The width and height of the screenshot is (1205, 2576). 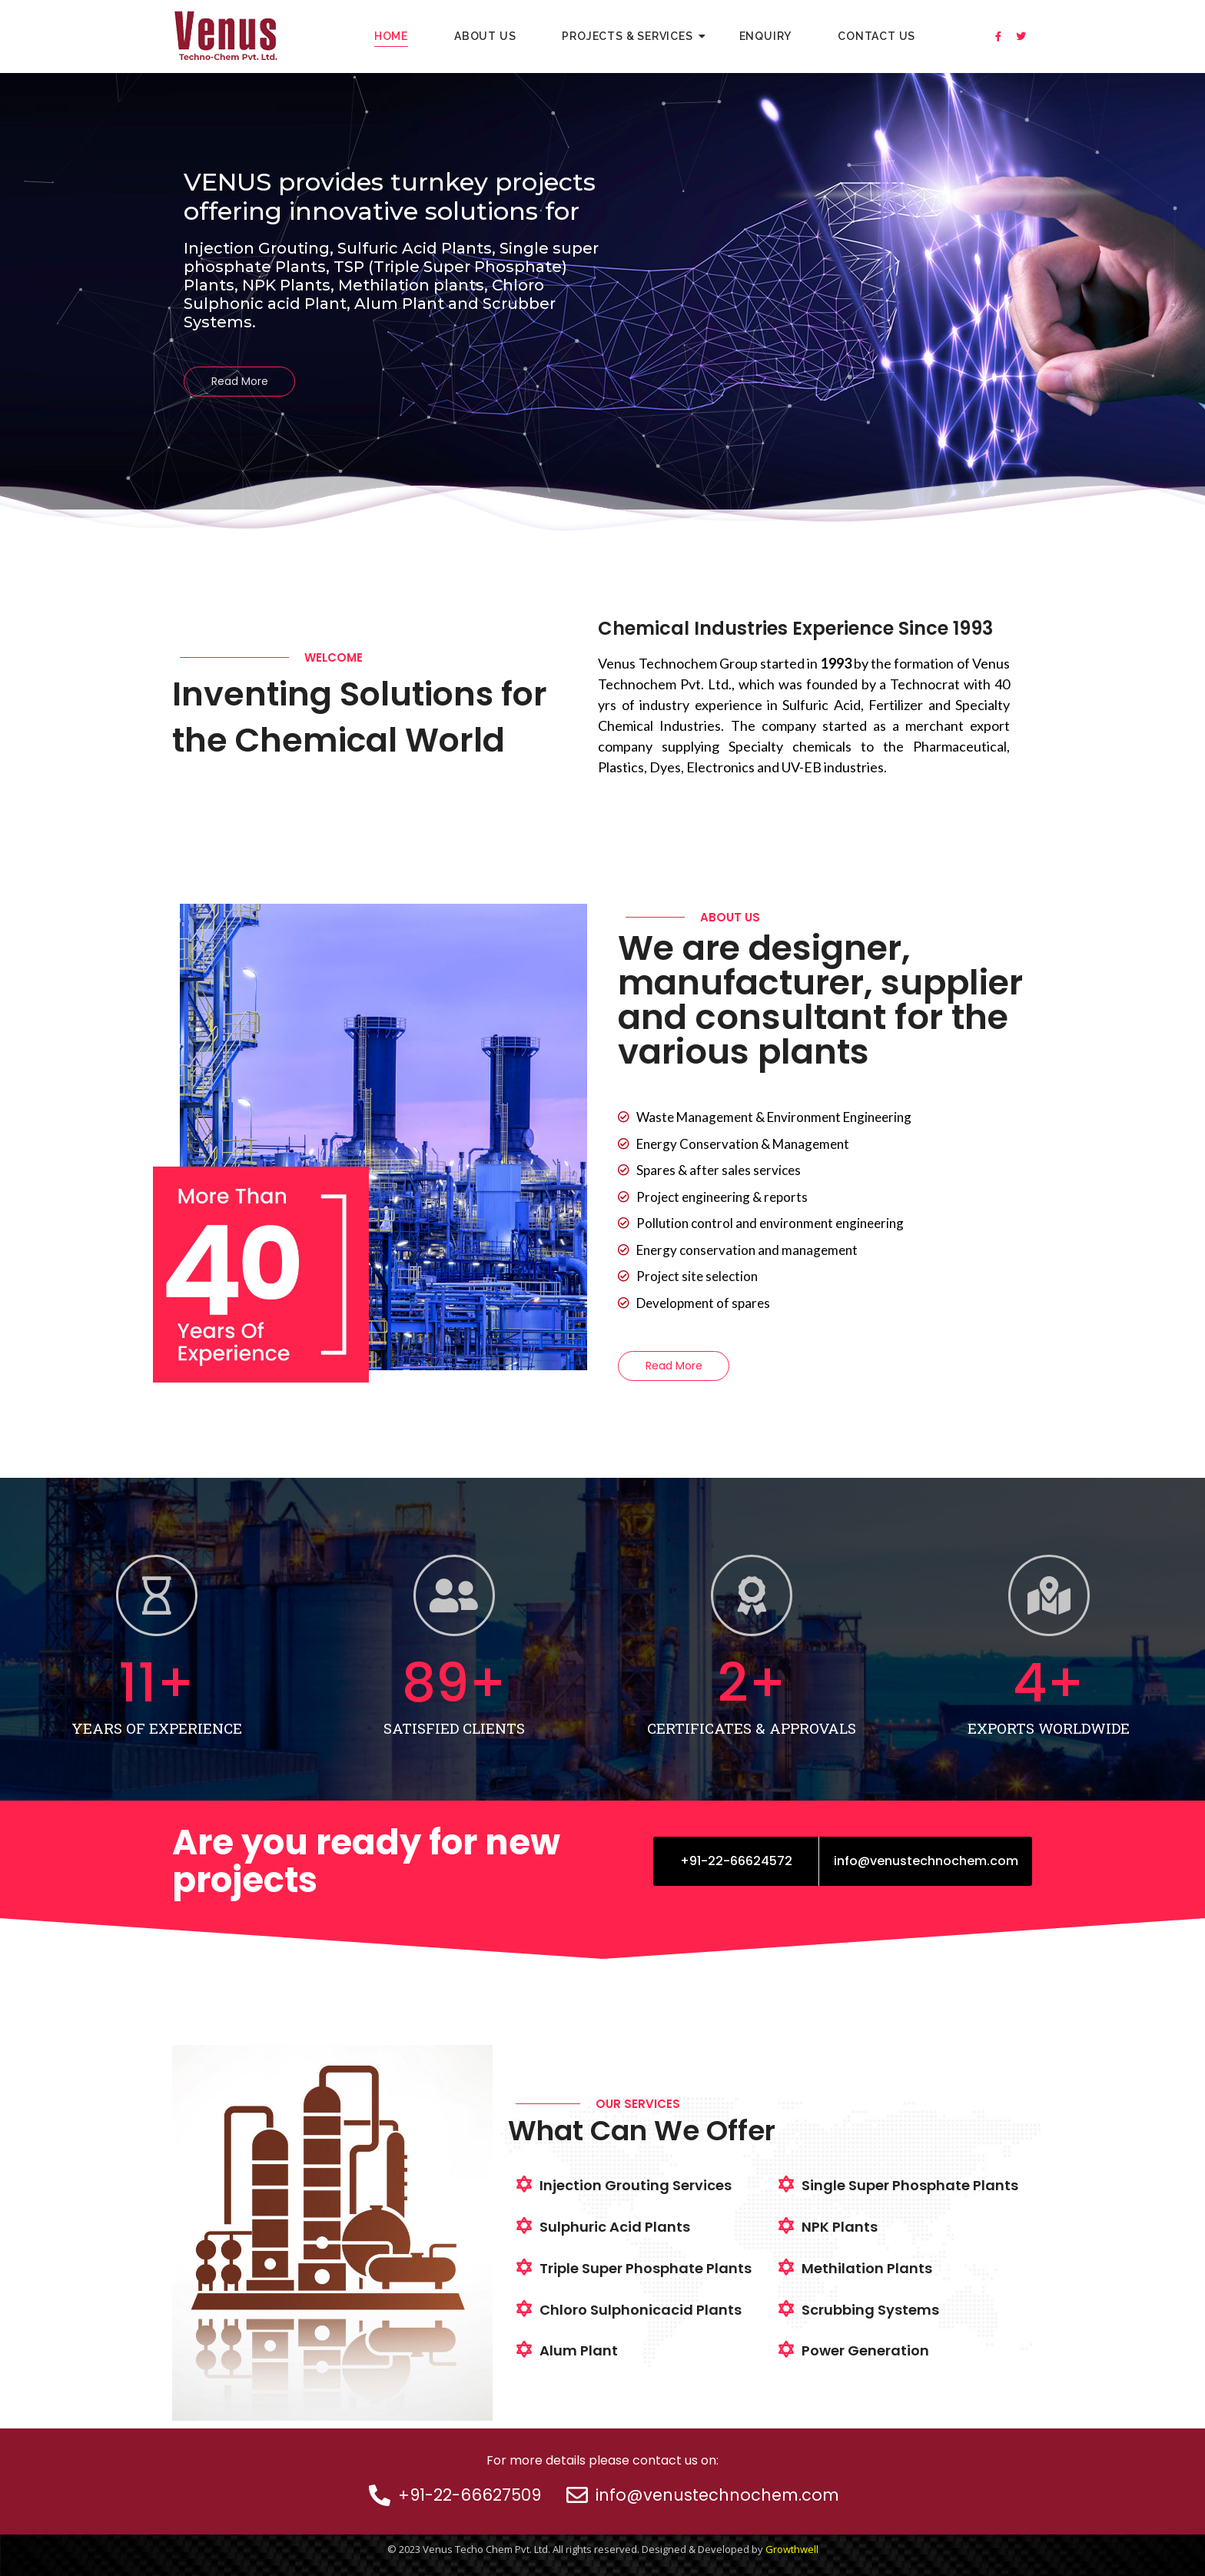 I want to click on NPK Plants, so click(x=840, y=2226).